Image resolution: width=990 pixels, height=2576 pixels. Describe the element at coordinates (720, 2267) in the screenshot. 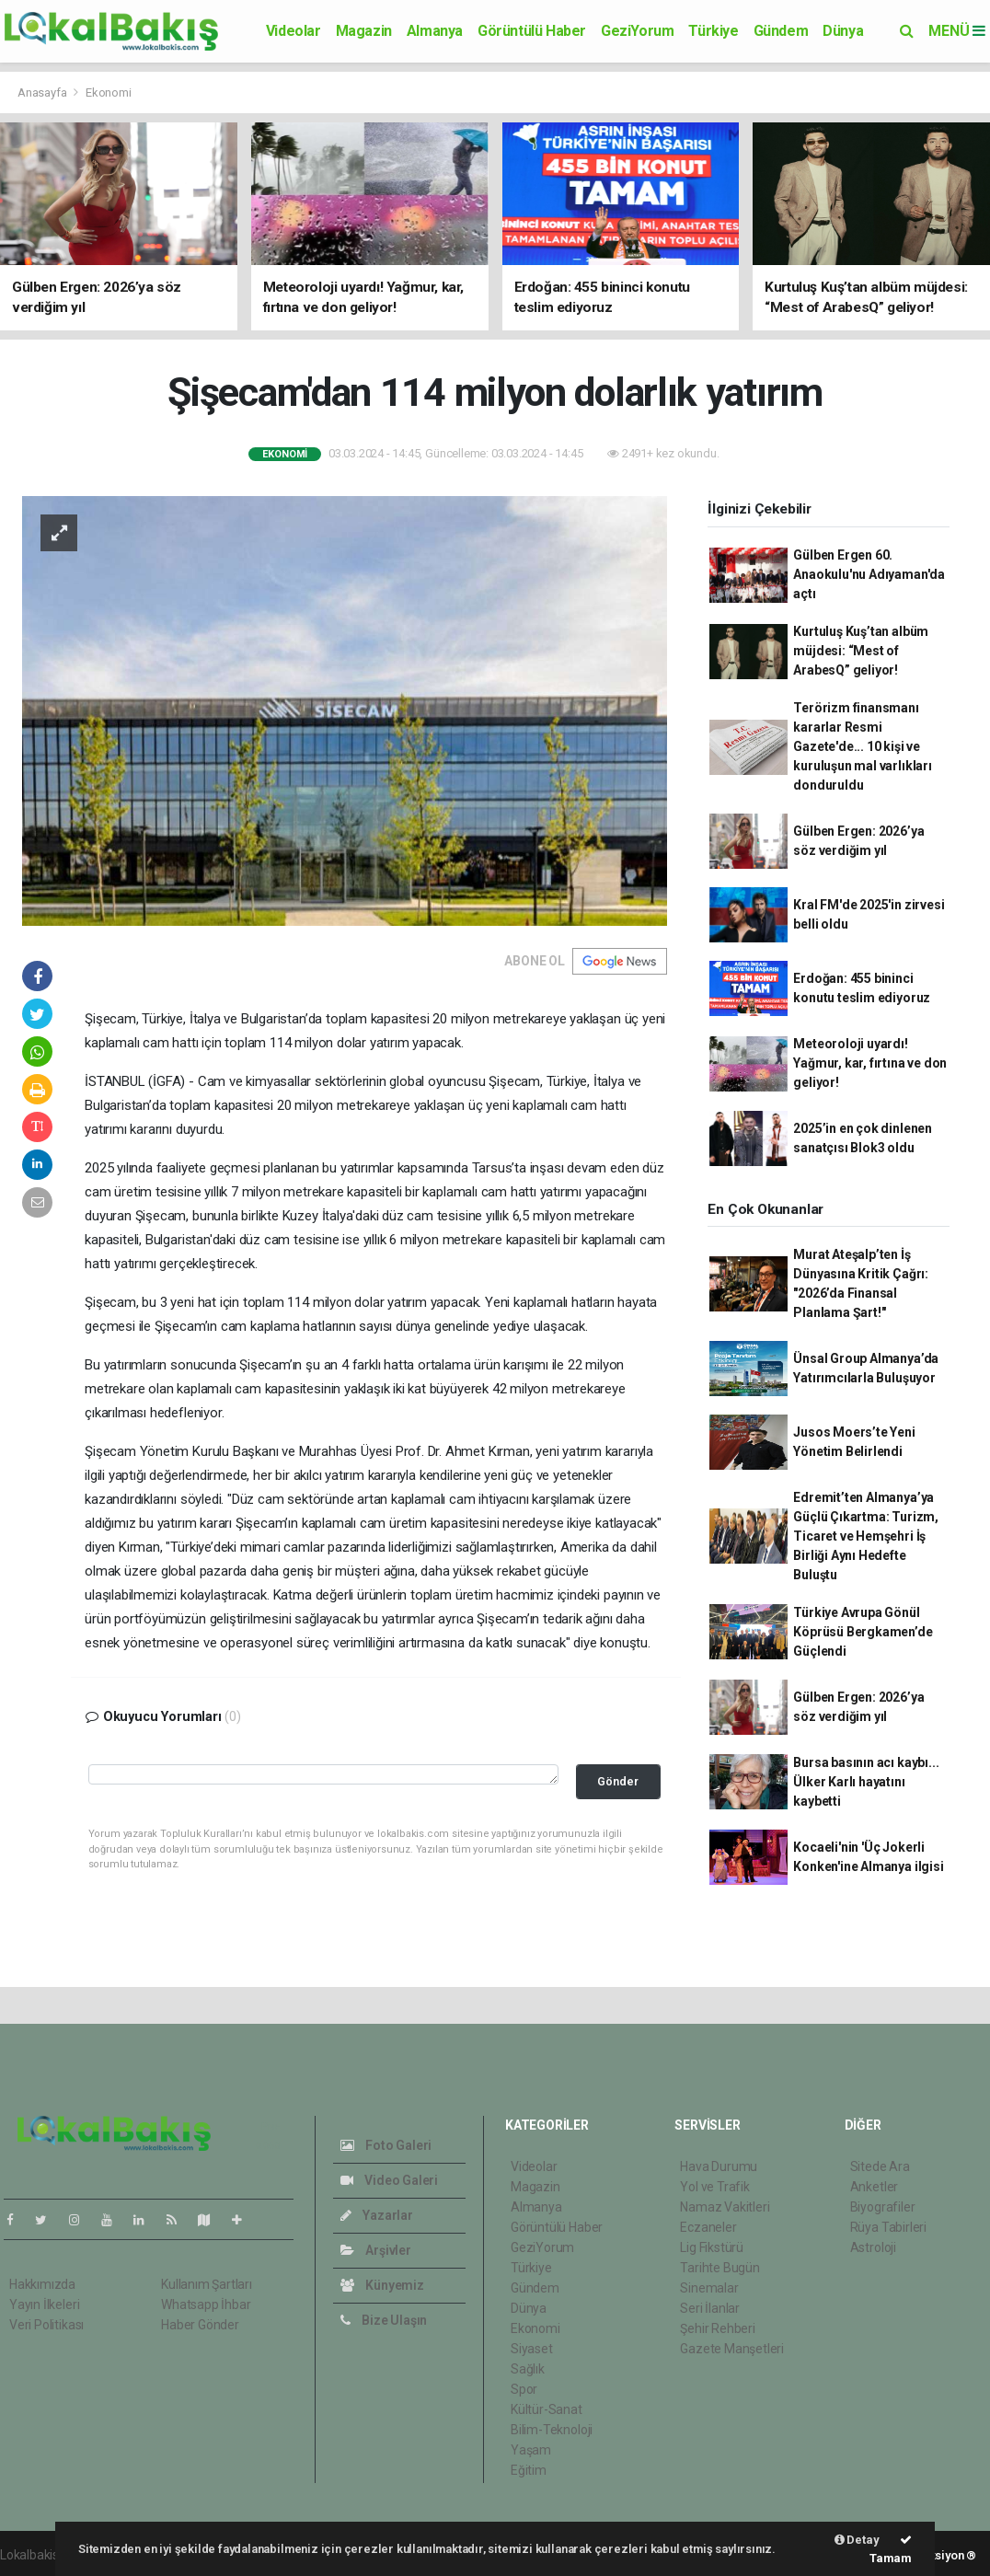

I see `Tarihte Bugün` at that location.